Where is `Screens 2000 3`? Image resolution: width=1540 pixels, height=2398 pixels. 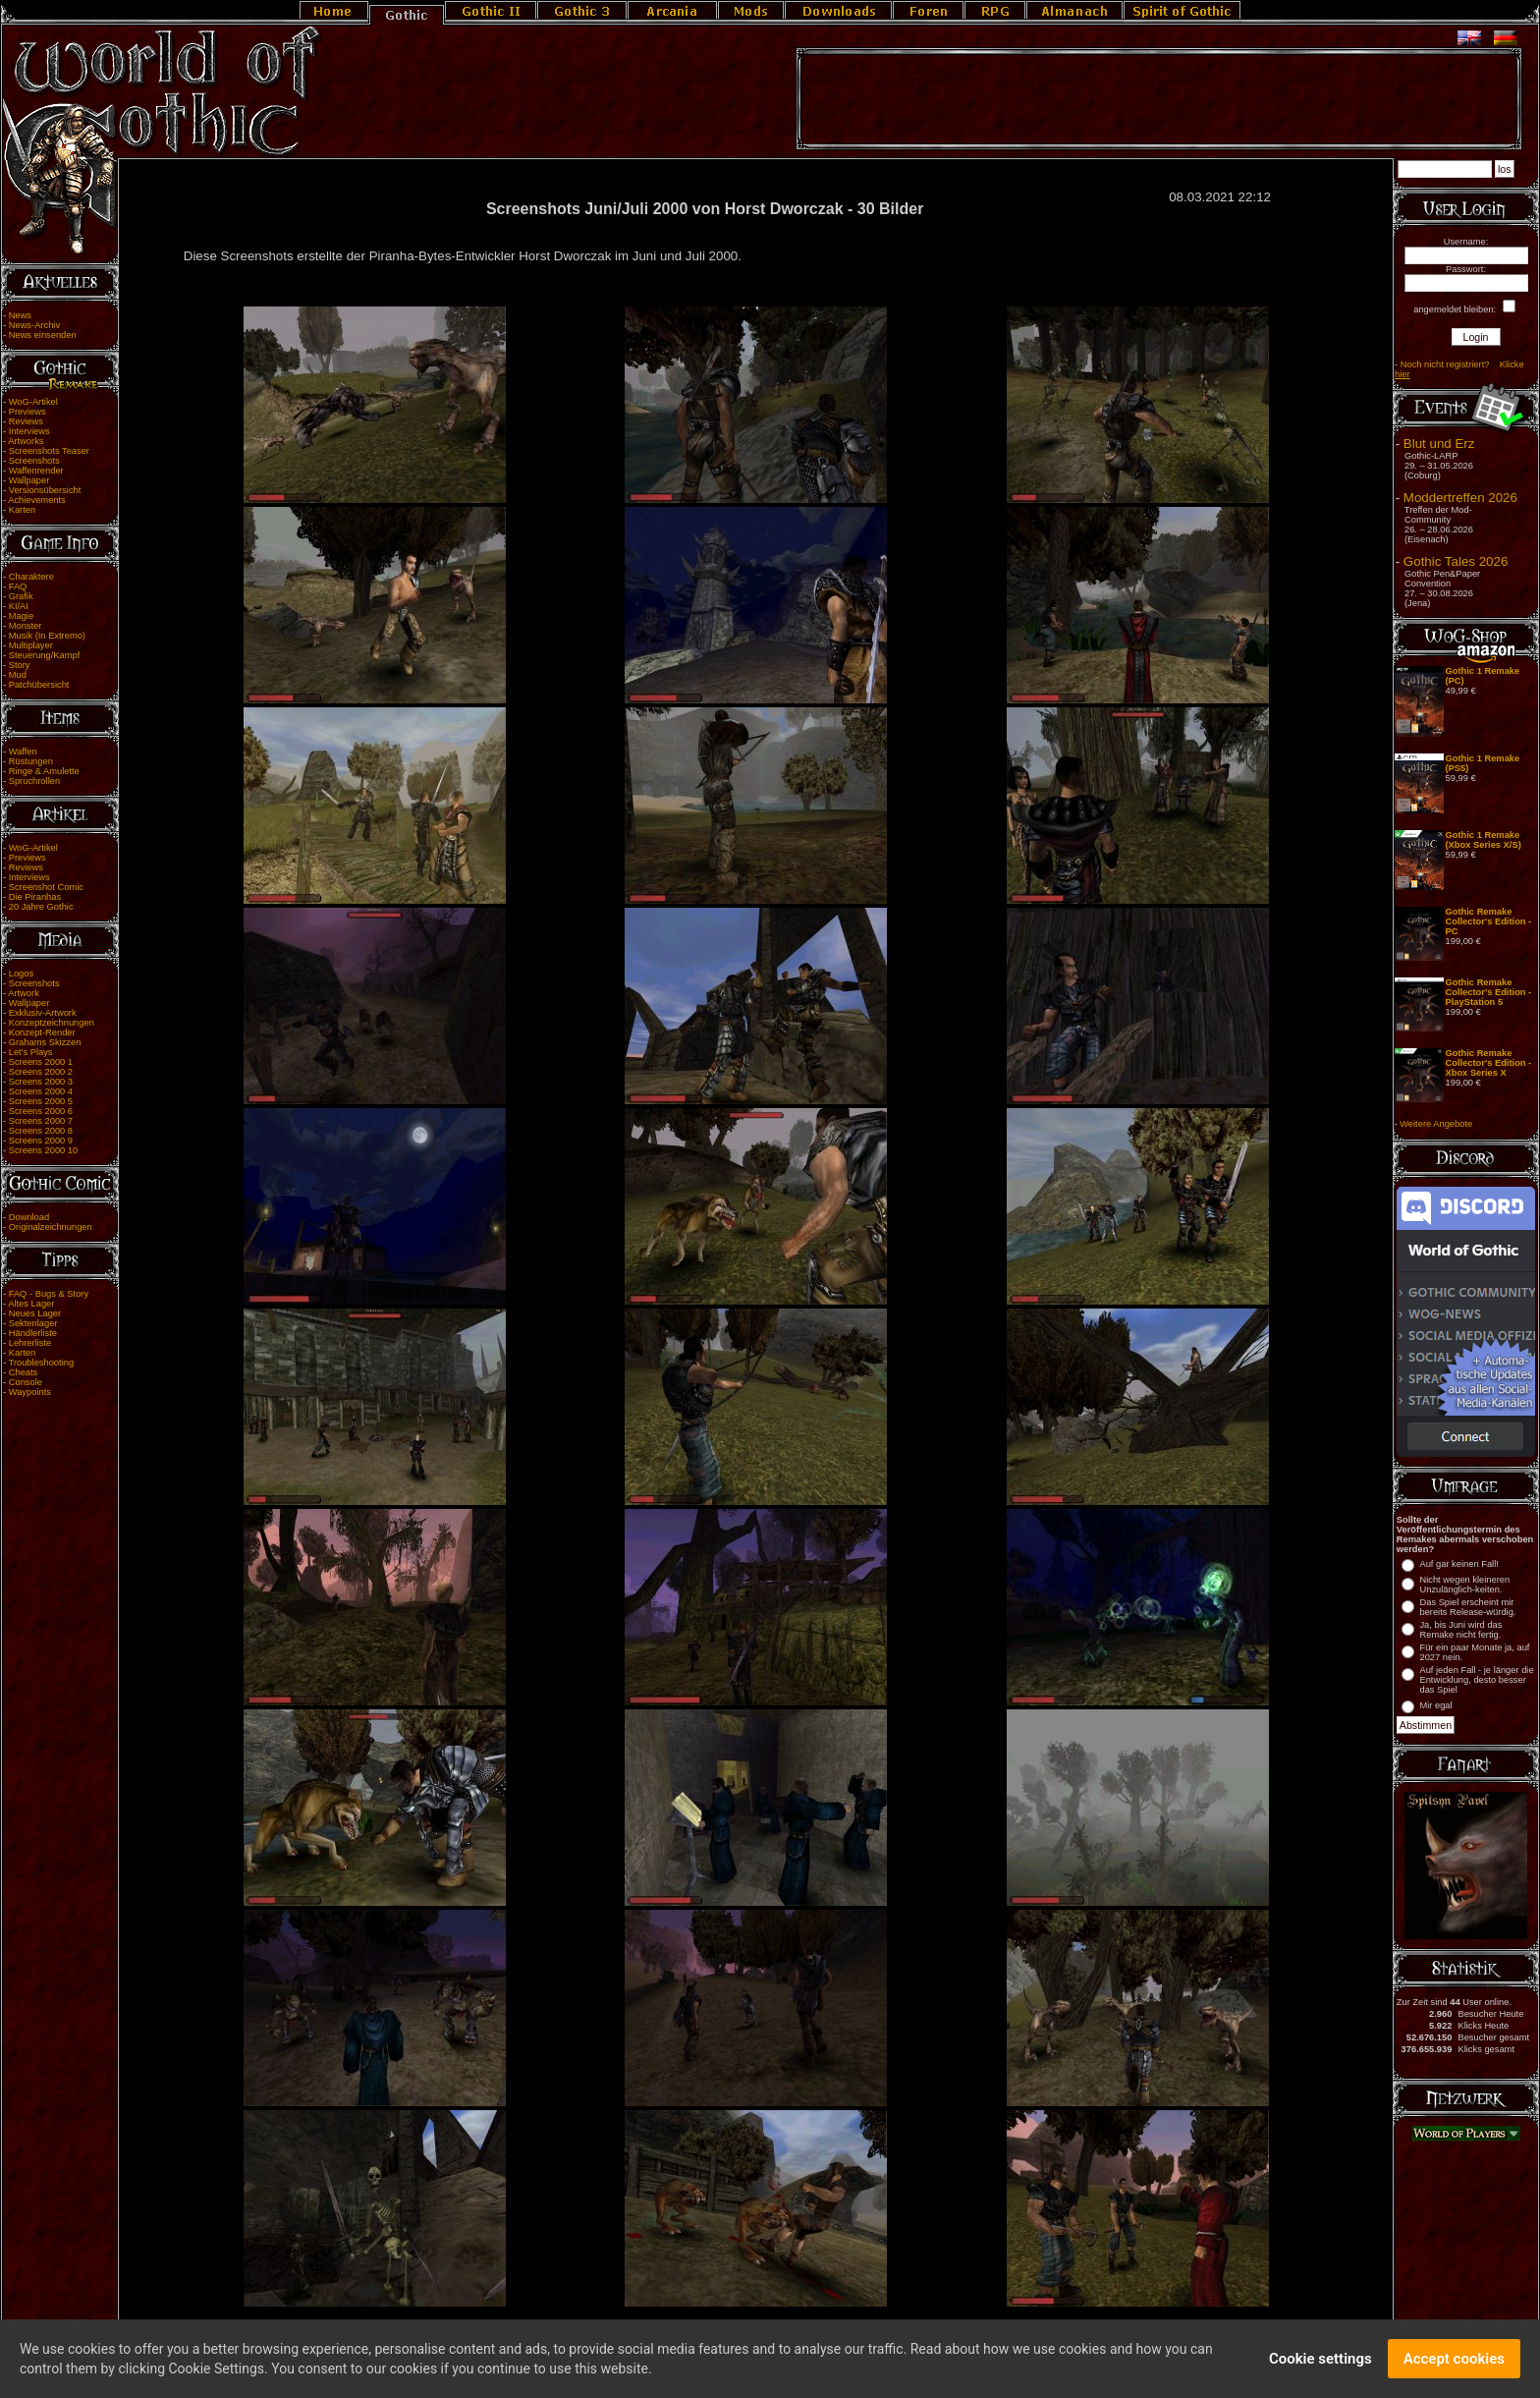 Screens 2000 3 is located at coordinates (41, 1082).